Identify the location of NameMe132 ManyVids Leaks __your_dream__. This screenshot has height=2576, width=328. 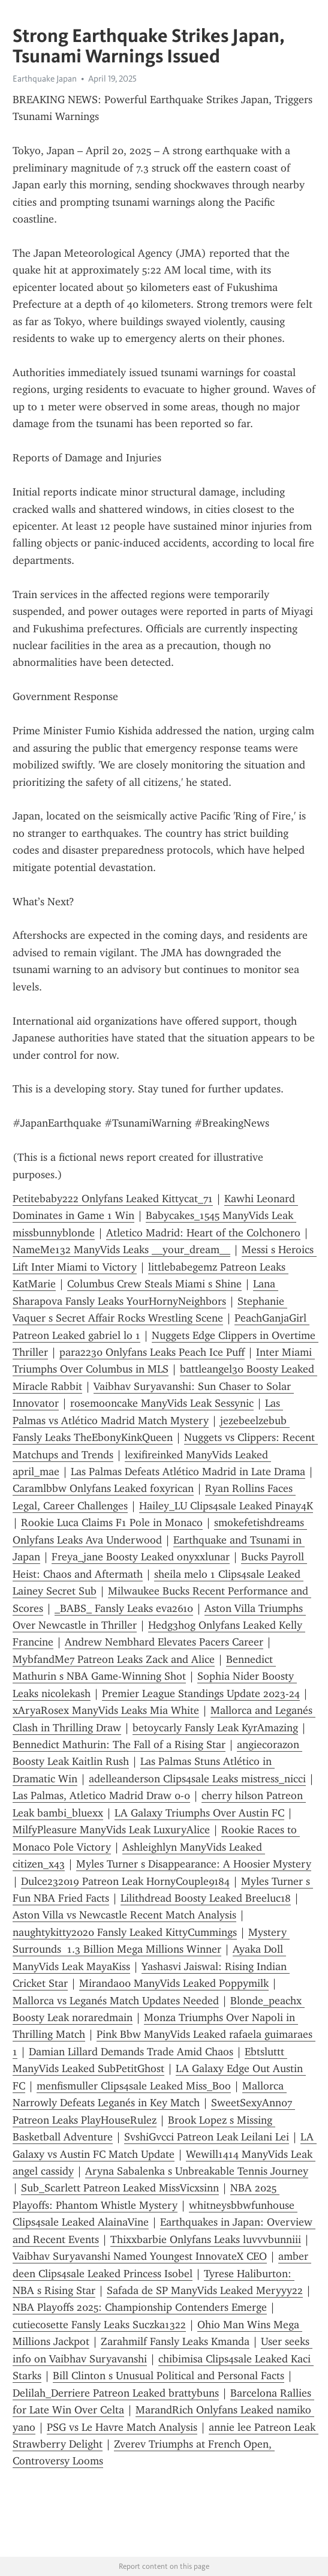
(121, 1249).